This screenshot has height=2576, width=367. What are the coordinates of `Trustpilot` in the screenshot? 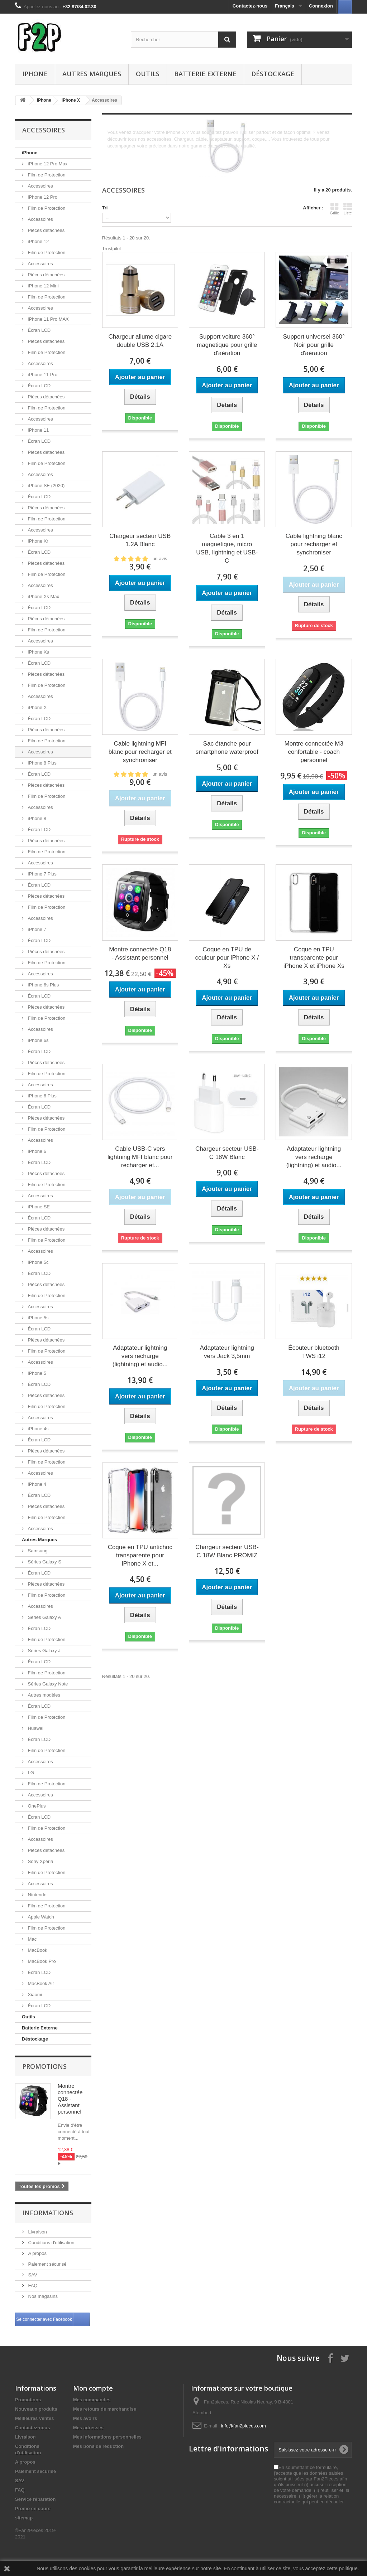 It's located at (111, 248).